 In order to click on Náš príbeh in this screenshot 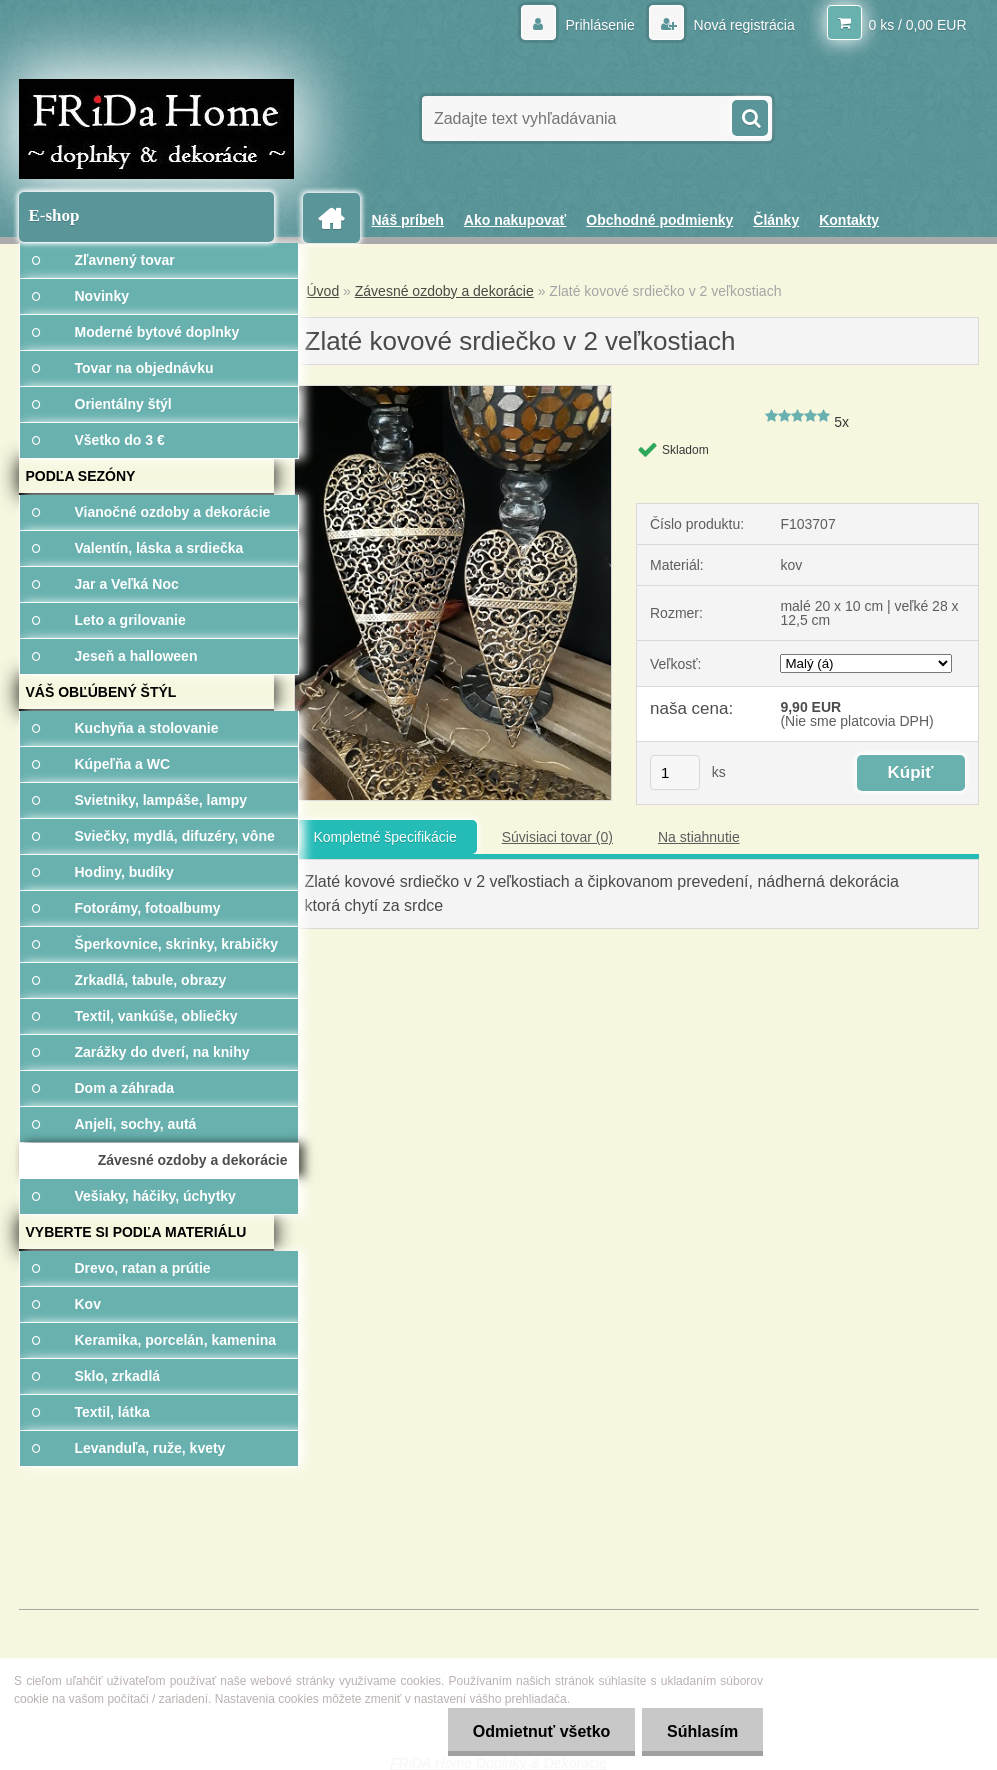, I will do `click(408, 220)`.